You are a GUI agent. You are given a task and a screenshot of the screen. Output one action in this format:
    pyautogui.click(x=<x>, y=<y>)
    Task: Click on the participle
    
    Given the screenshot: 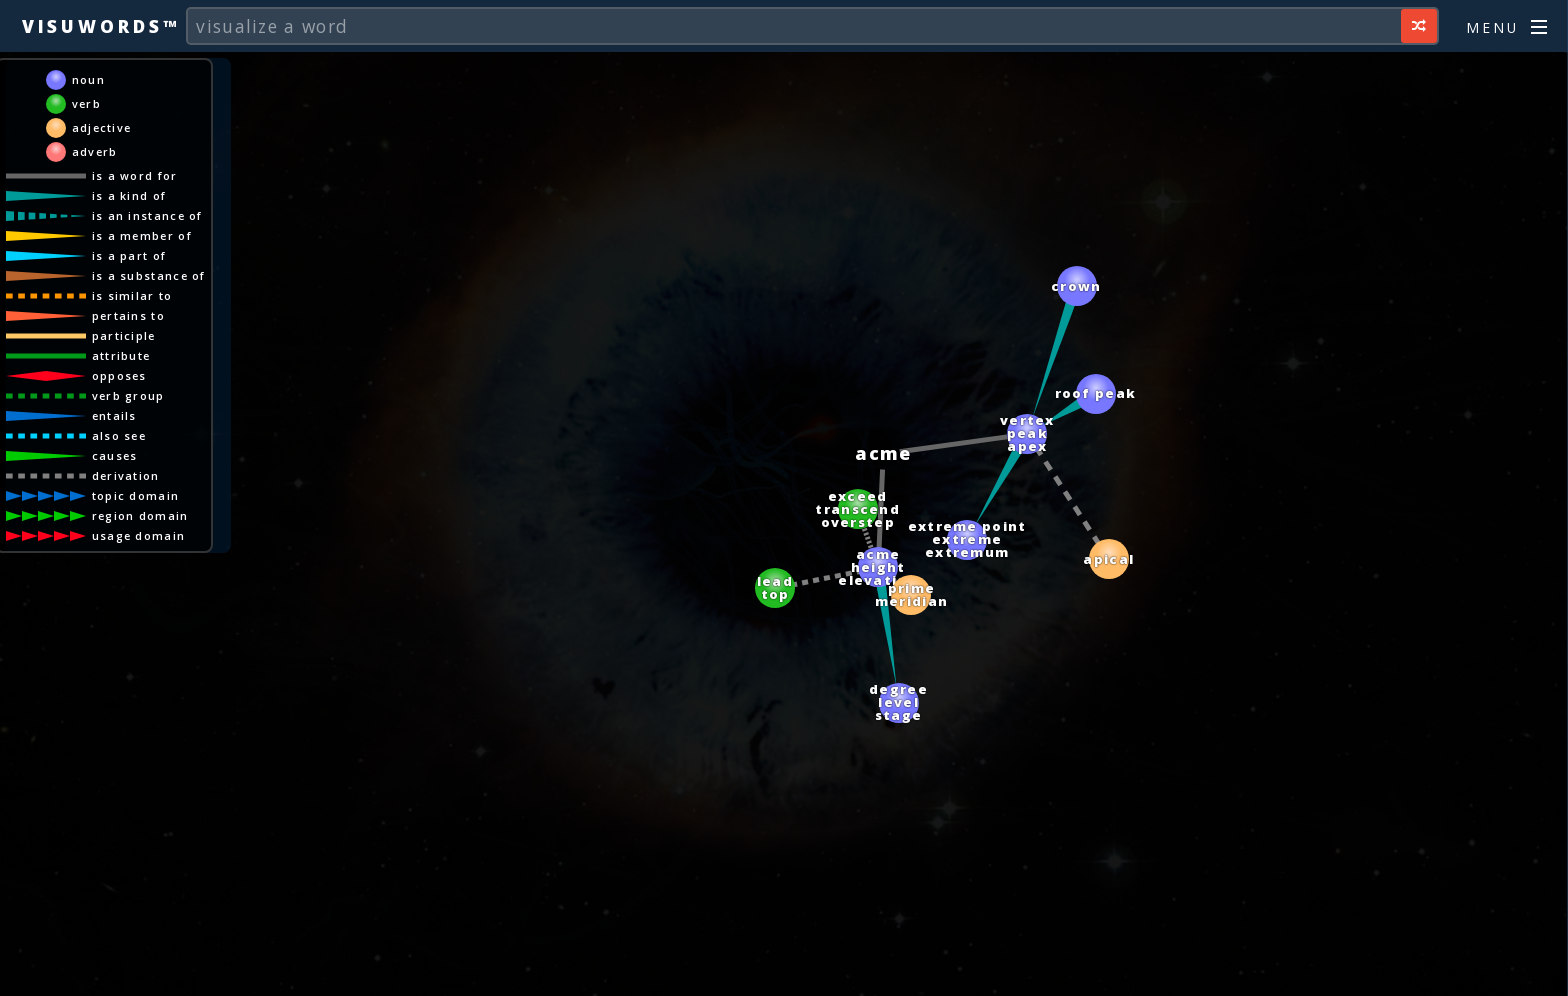 What is the action you would take?
    pyautogui.click(x=124, y=335)
    